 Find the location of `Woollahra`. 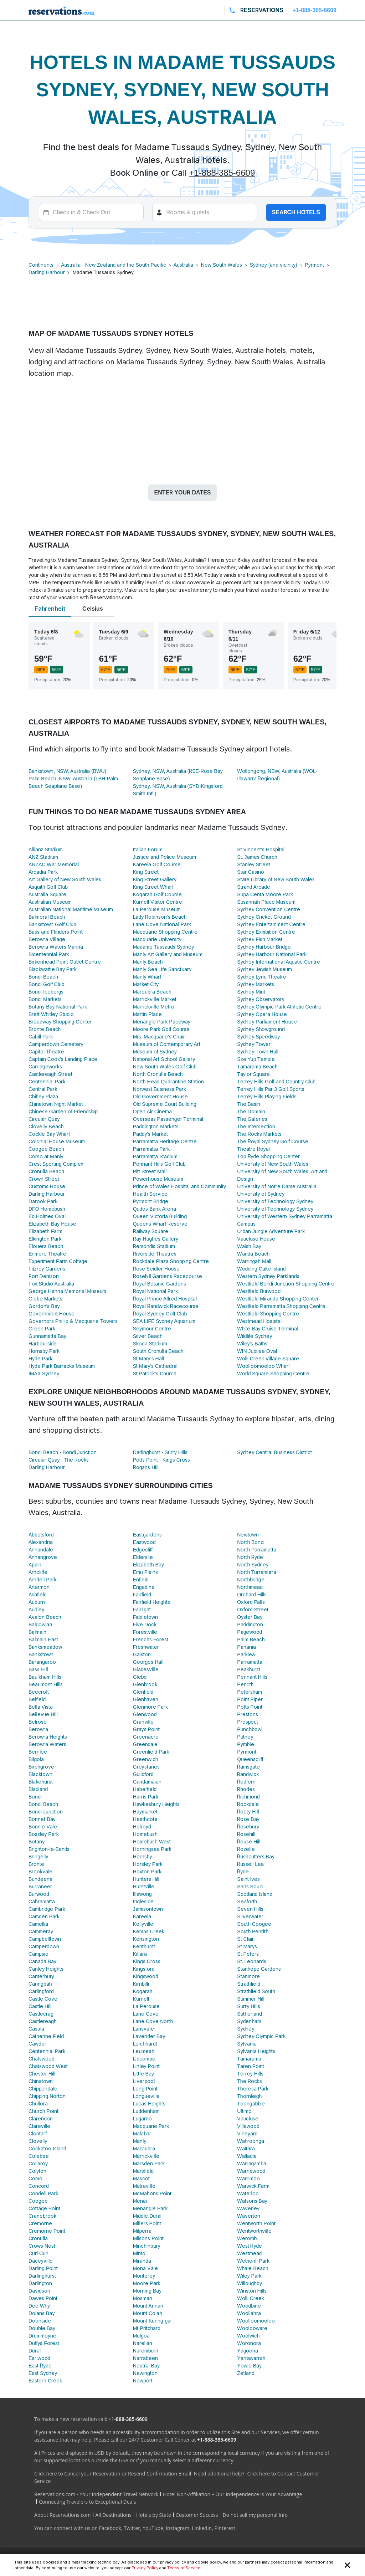

Woollahra is located at coordinates (249, 2313).